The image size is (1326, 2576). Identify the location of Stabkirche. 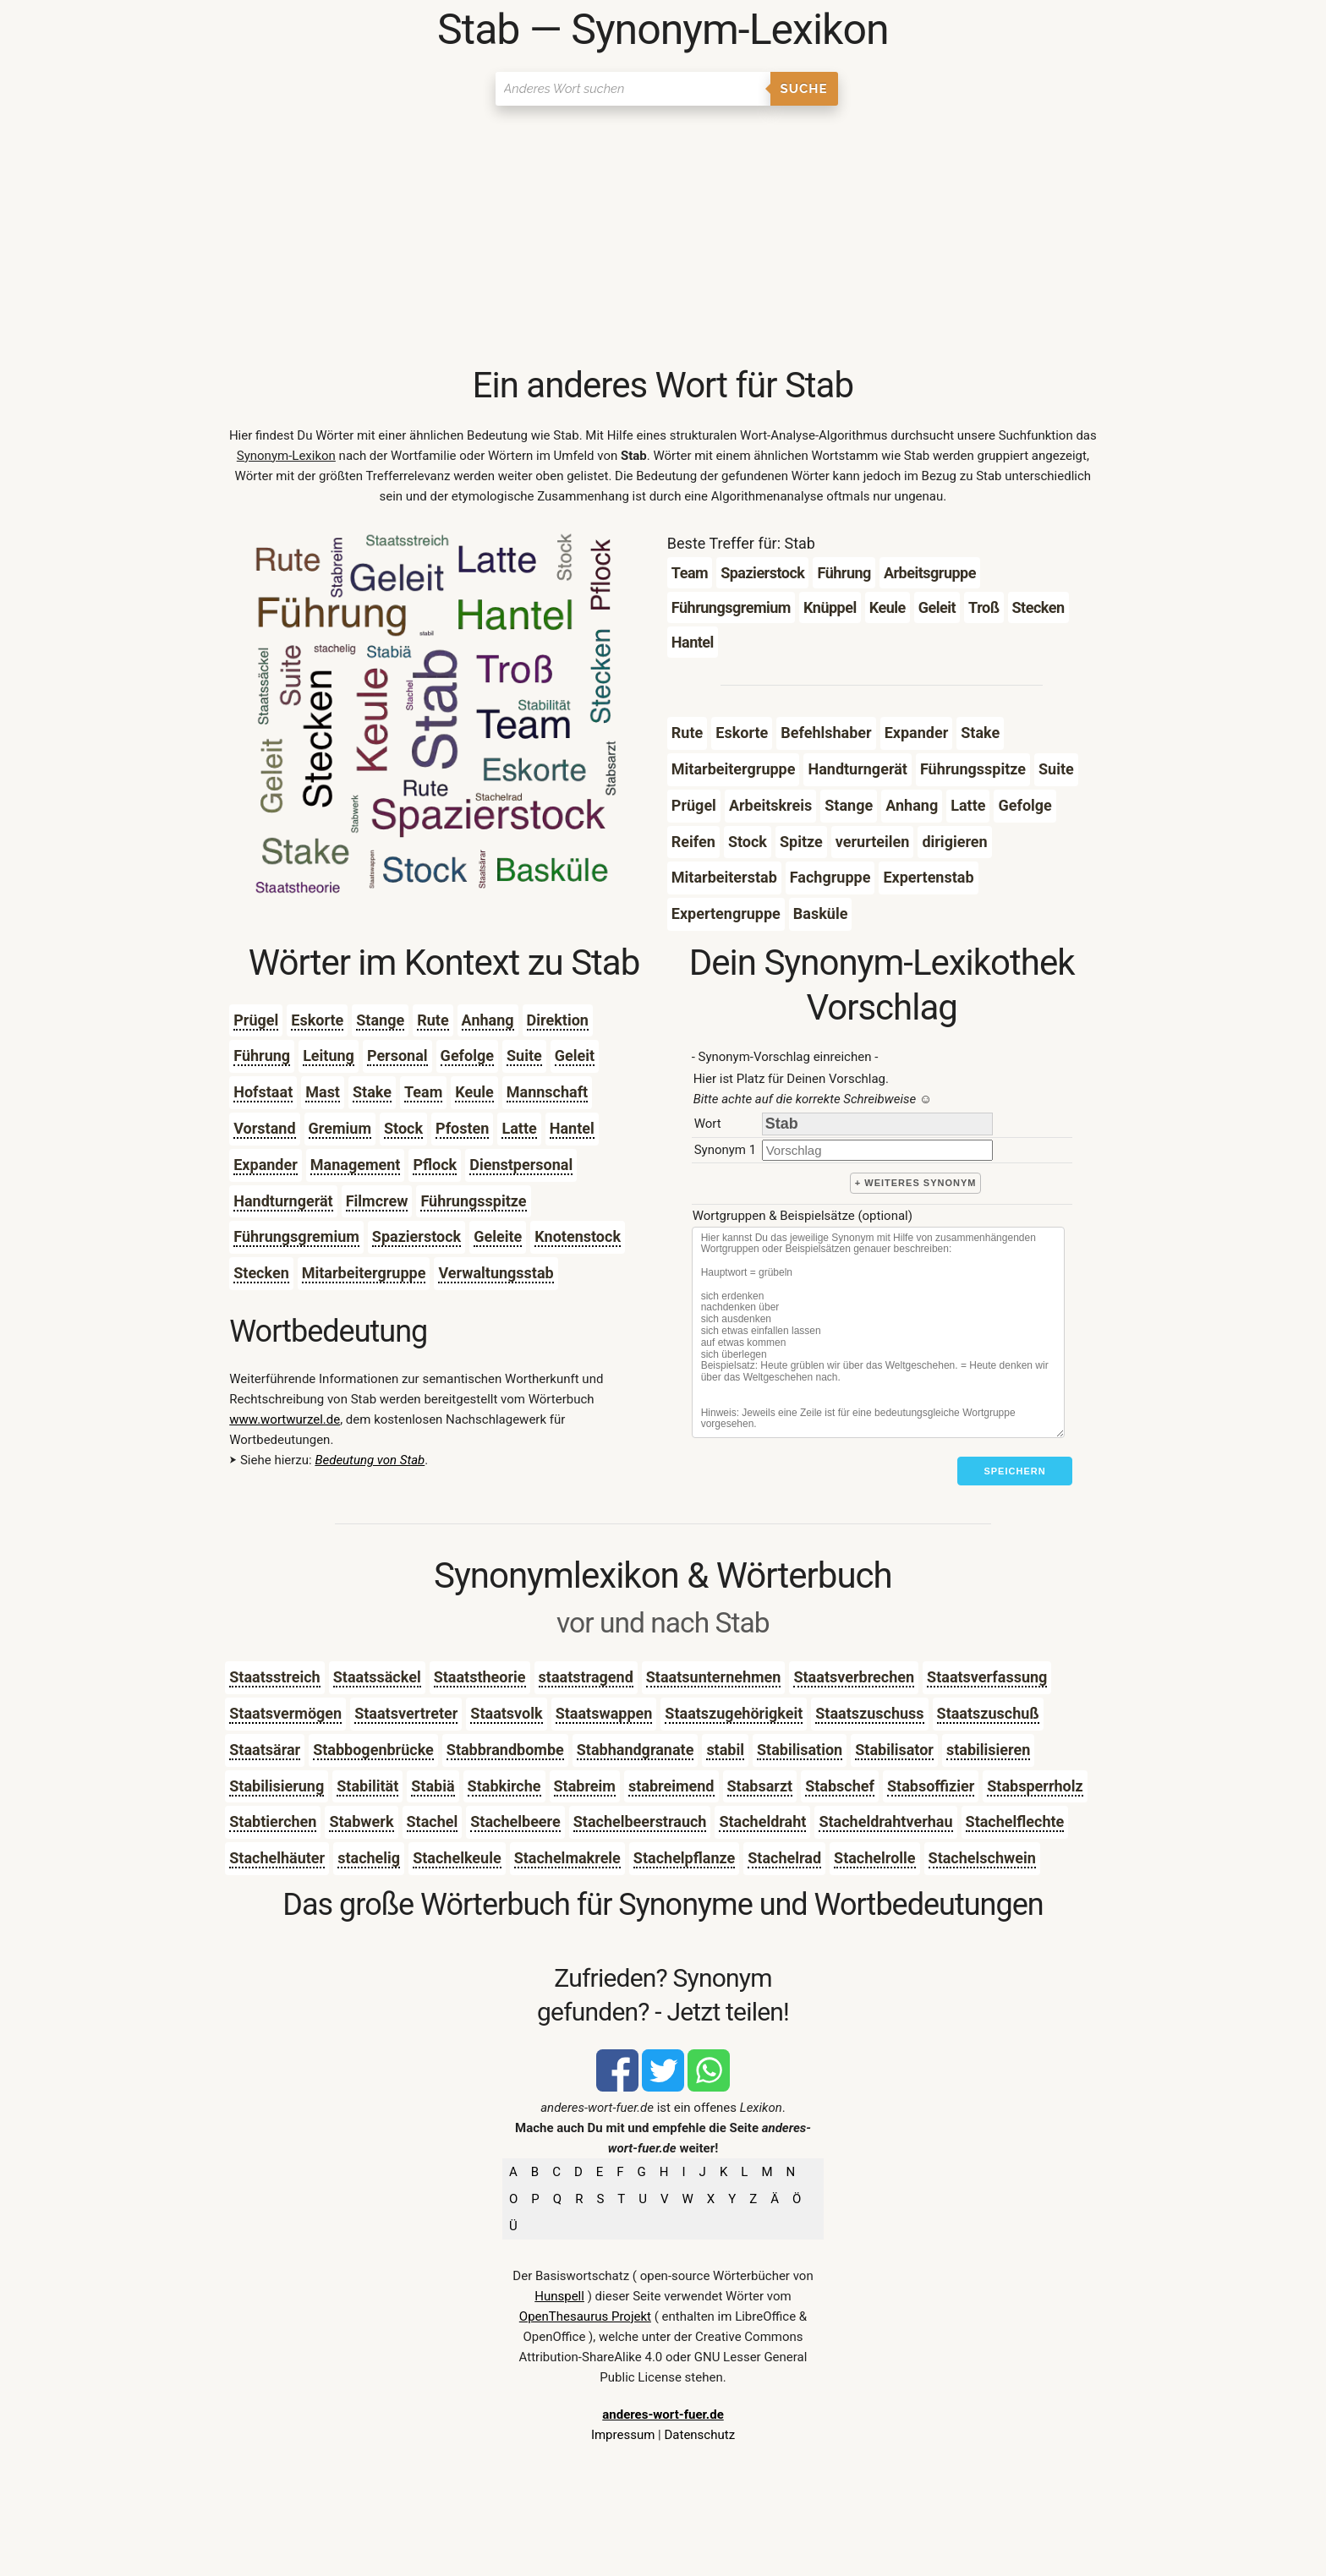
(504, 1786).